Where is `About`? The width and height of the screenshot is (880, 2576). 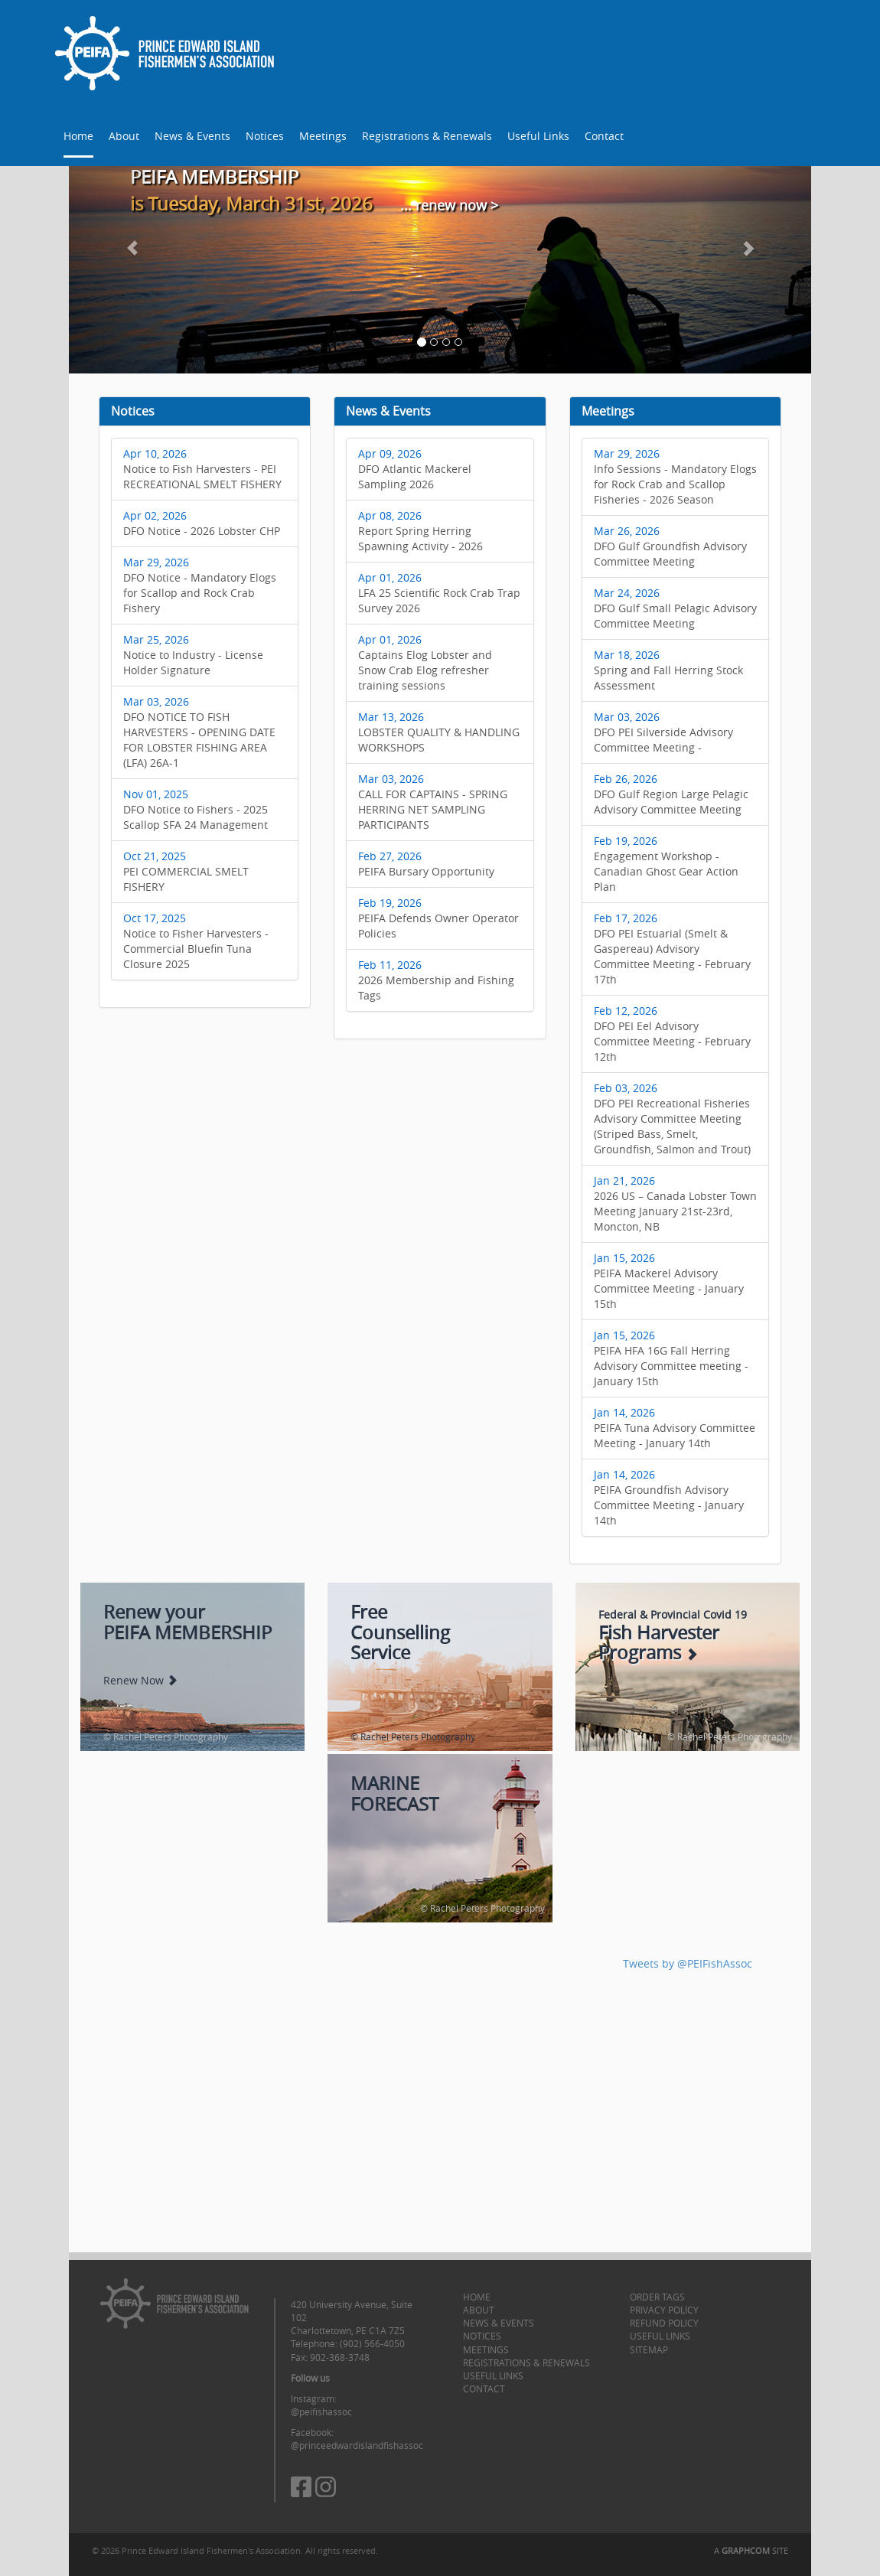
About is located at coordinates (124, 136).